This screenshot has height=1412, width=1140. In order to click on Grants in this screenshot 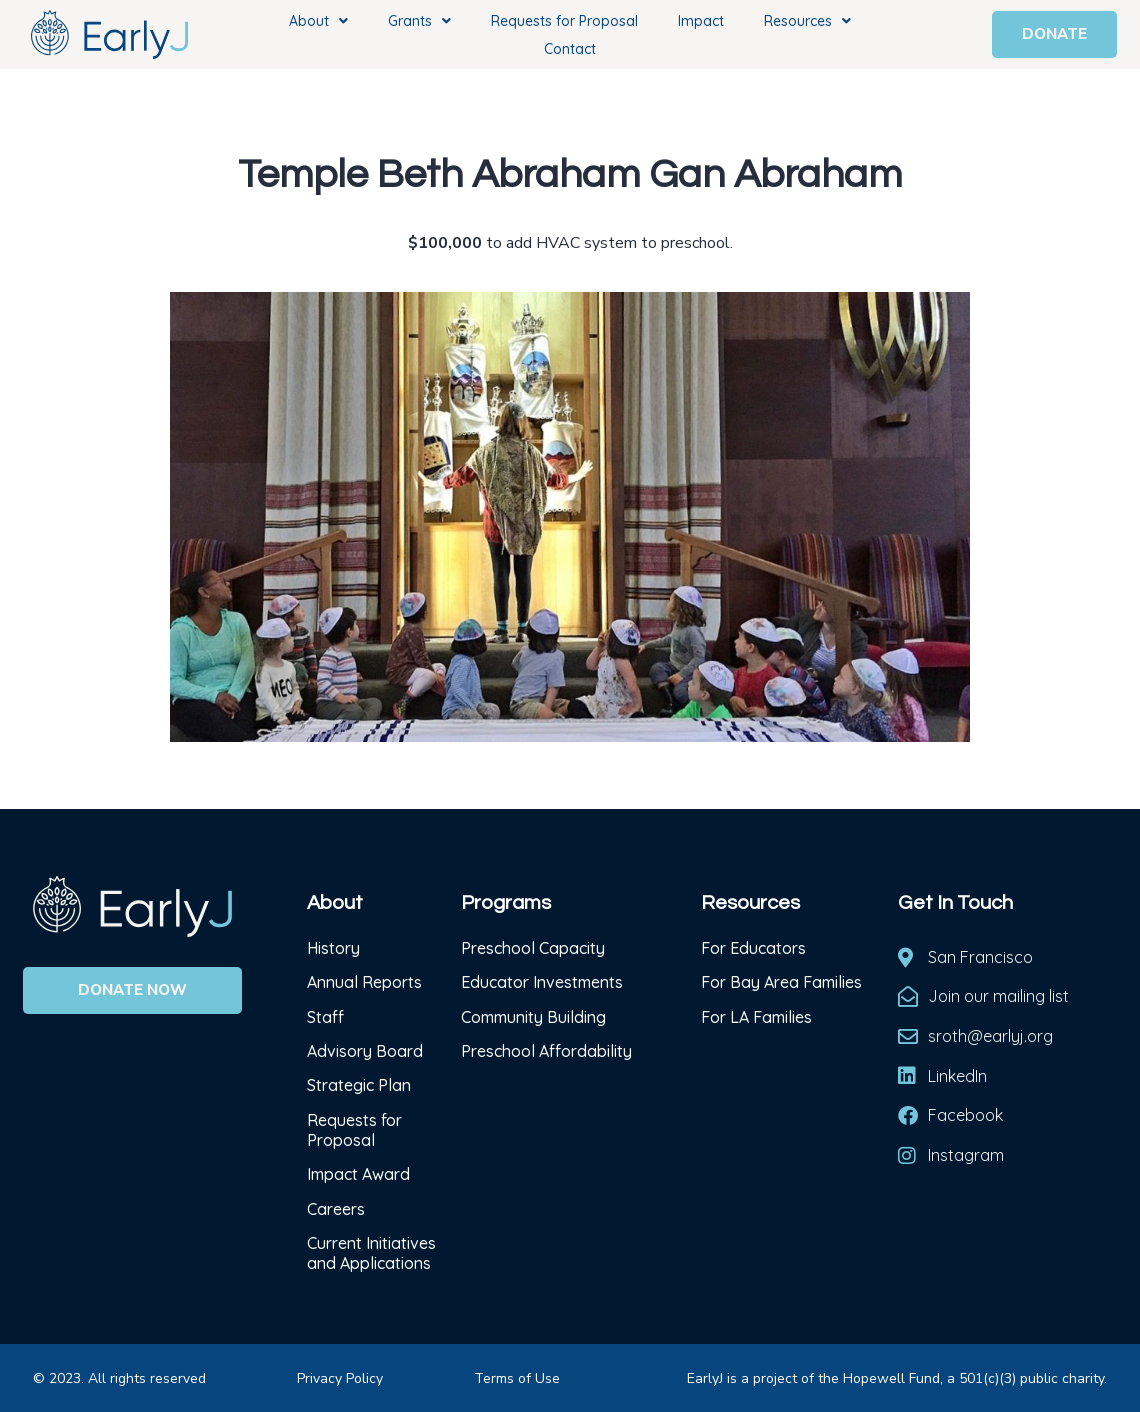, I will do `click(419, 21)`.